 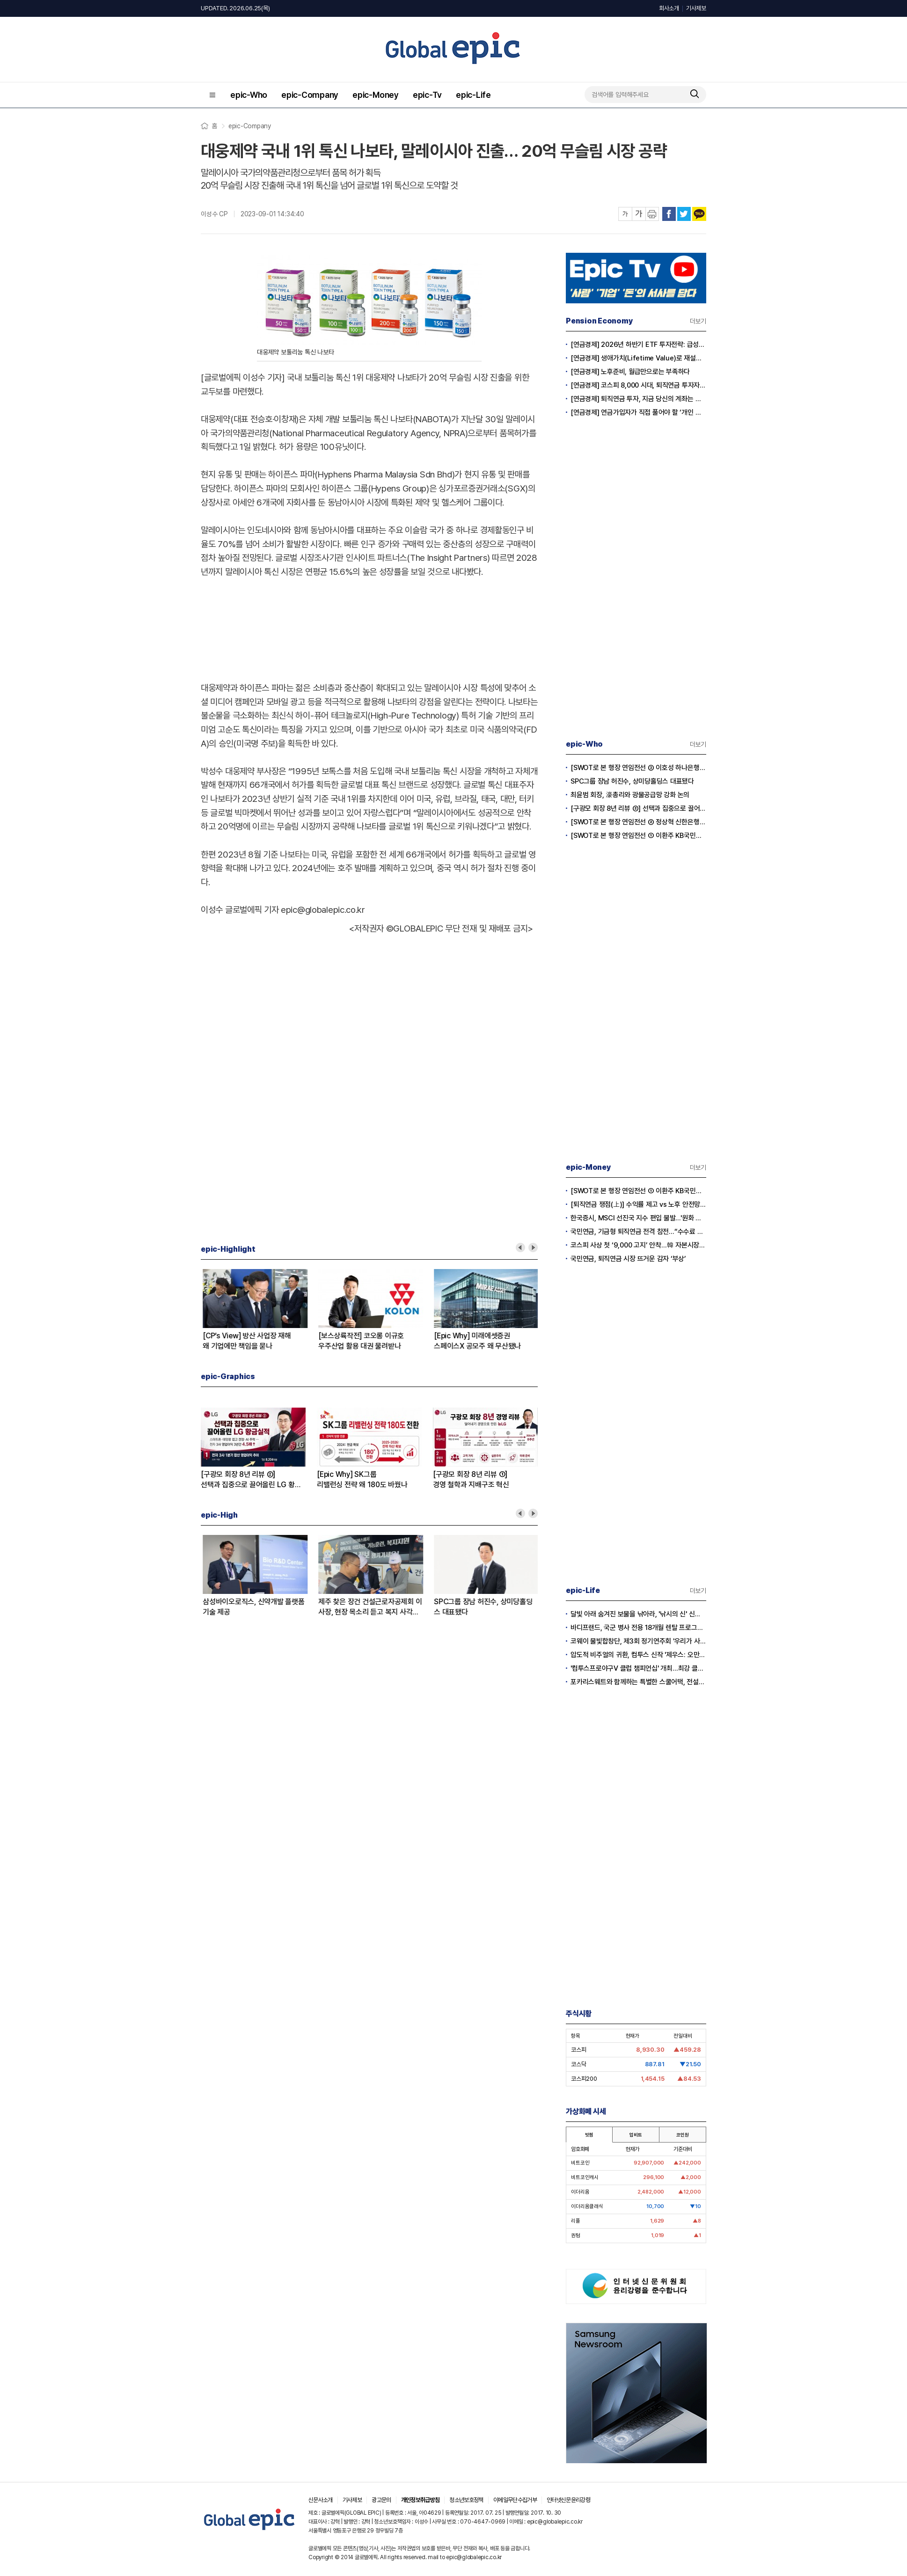 What do you see at coordinates (368, 1606) in the screenshot?
I see `[SWOT로 본 행장 연임전선 ② 정상혁 신한은행장]` at bounding box center [368, 1606].